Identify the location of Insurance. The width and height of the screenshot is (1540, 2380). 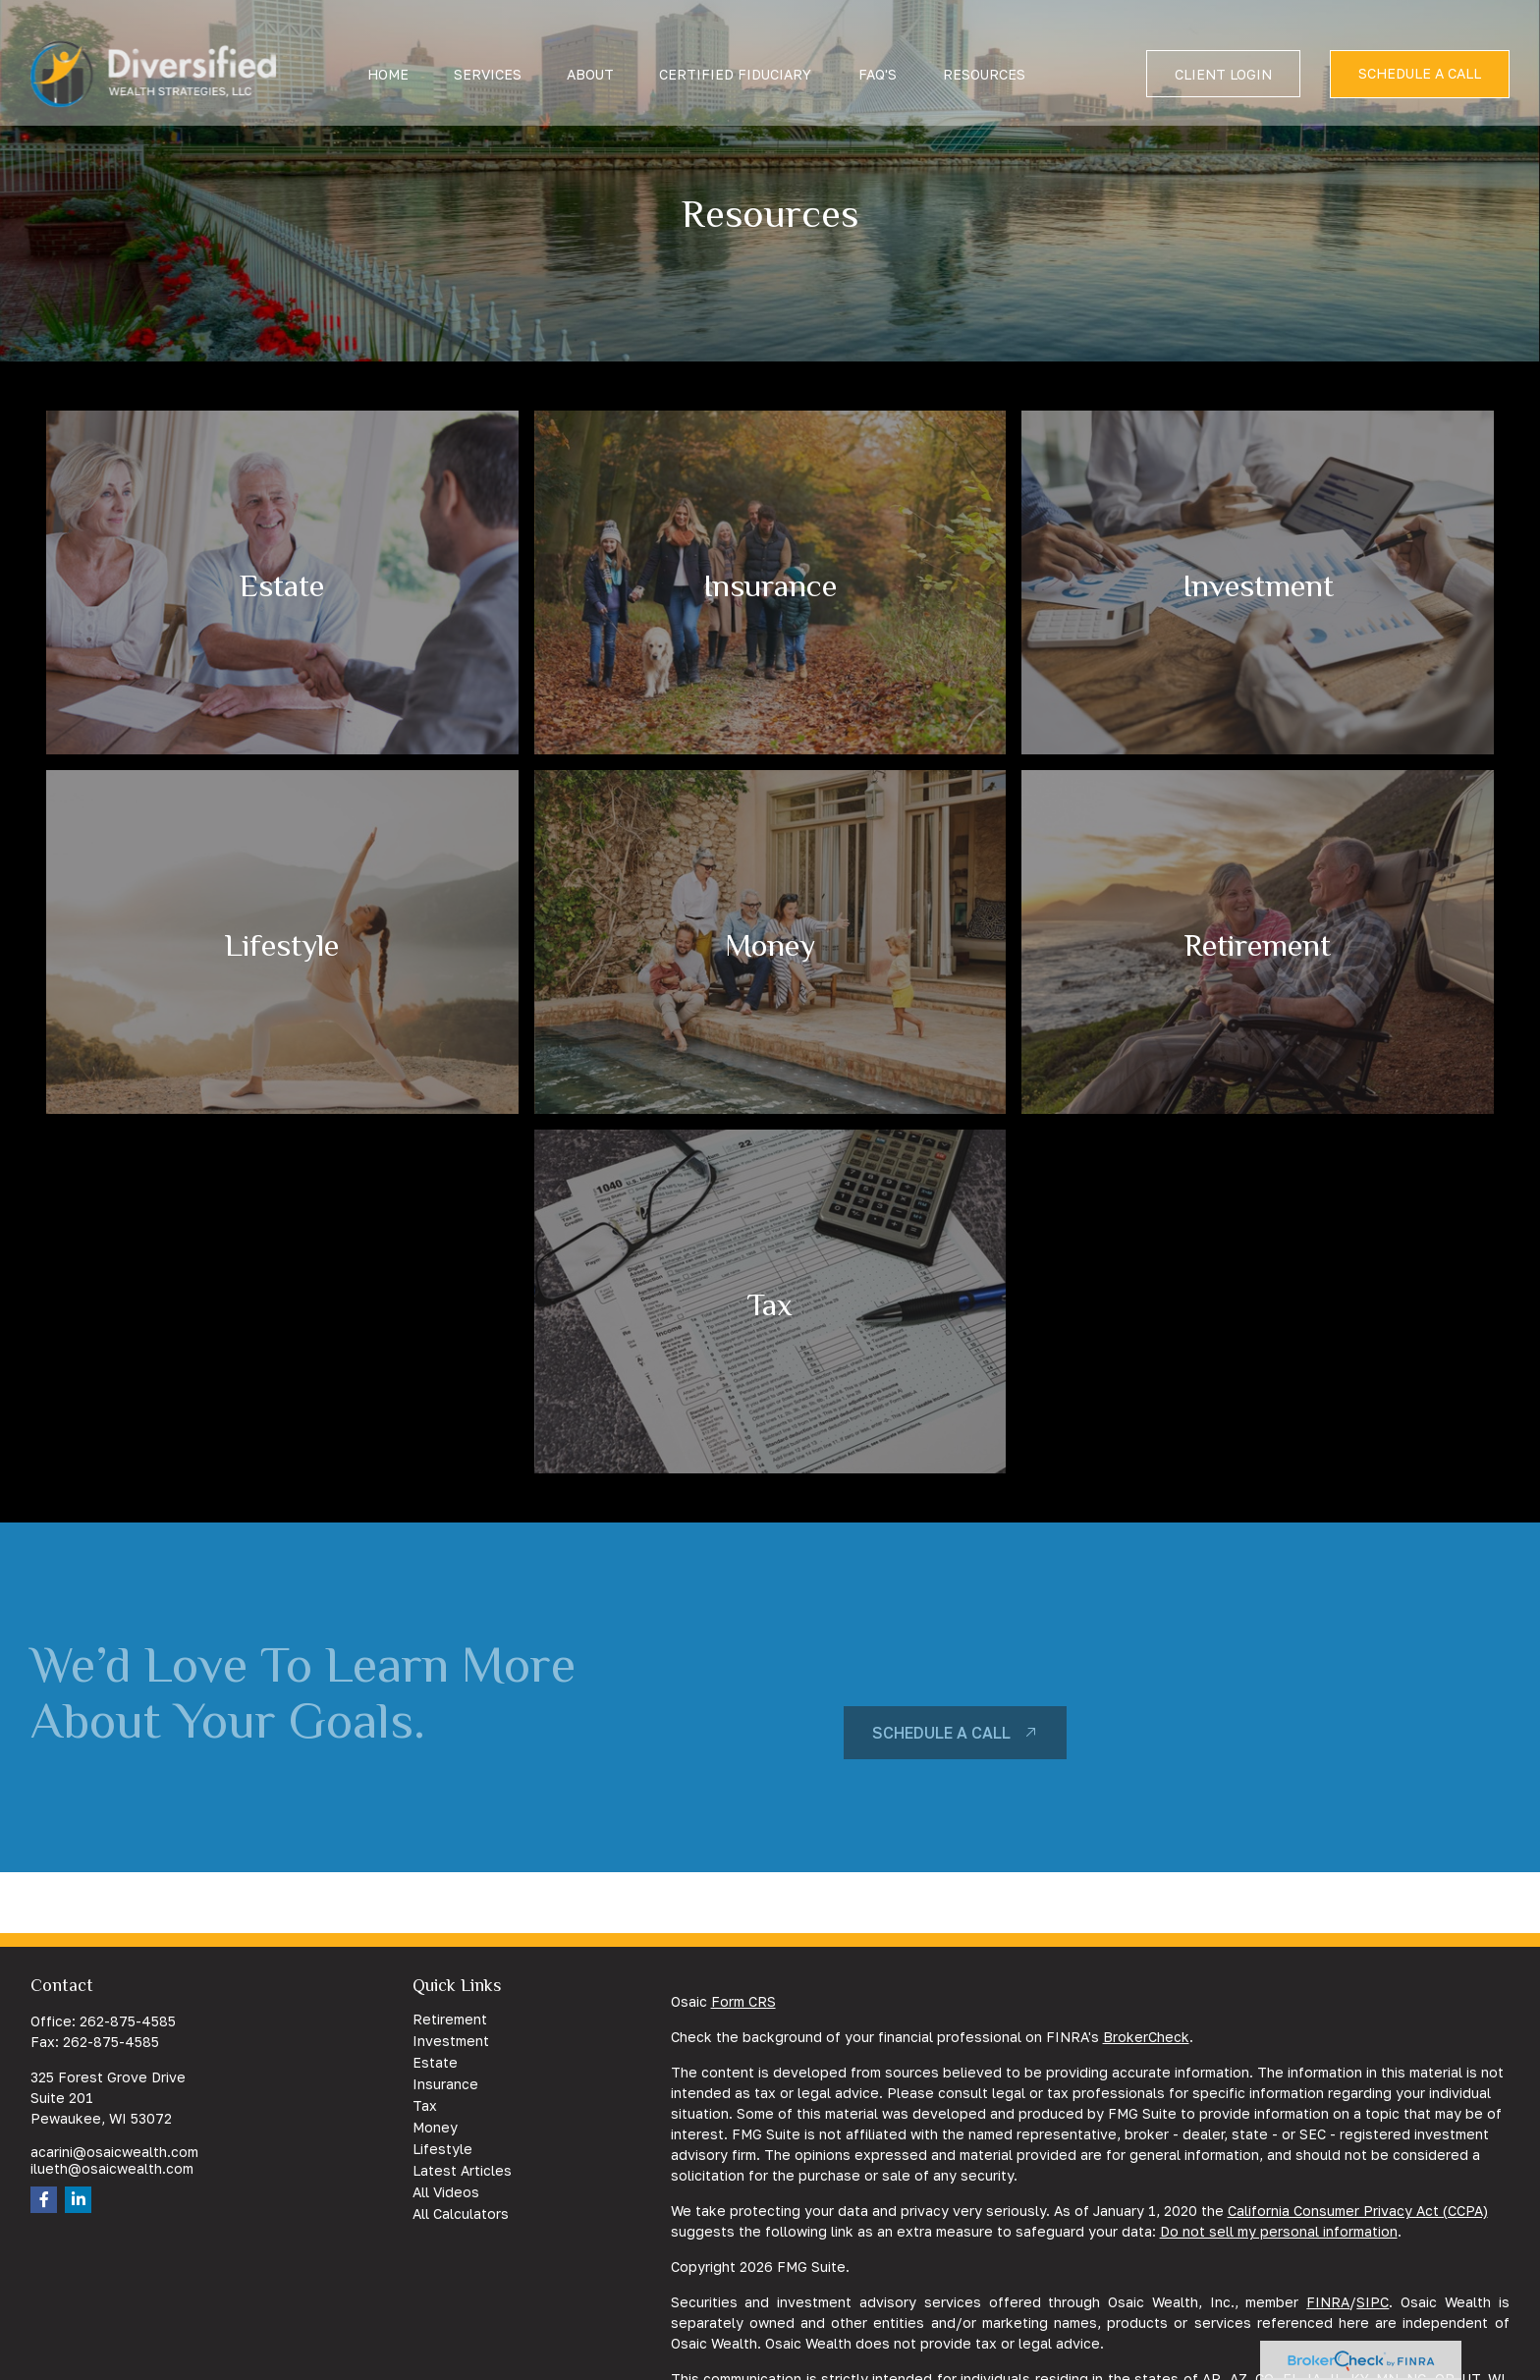
(445, 2084).